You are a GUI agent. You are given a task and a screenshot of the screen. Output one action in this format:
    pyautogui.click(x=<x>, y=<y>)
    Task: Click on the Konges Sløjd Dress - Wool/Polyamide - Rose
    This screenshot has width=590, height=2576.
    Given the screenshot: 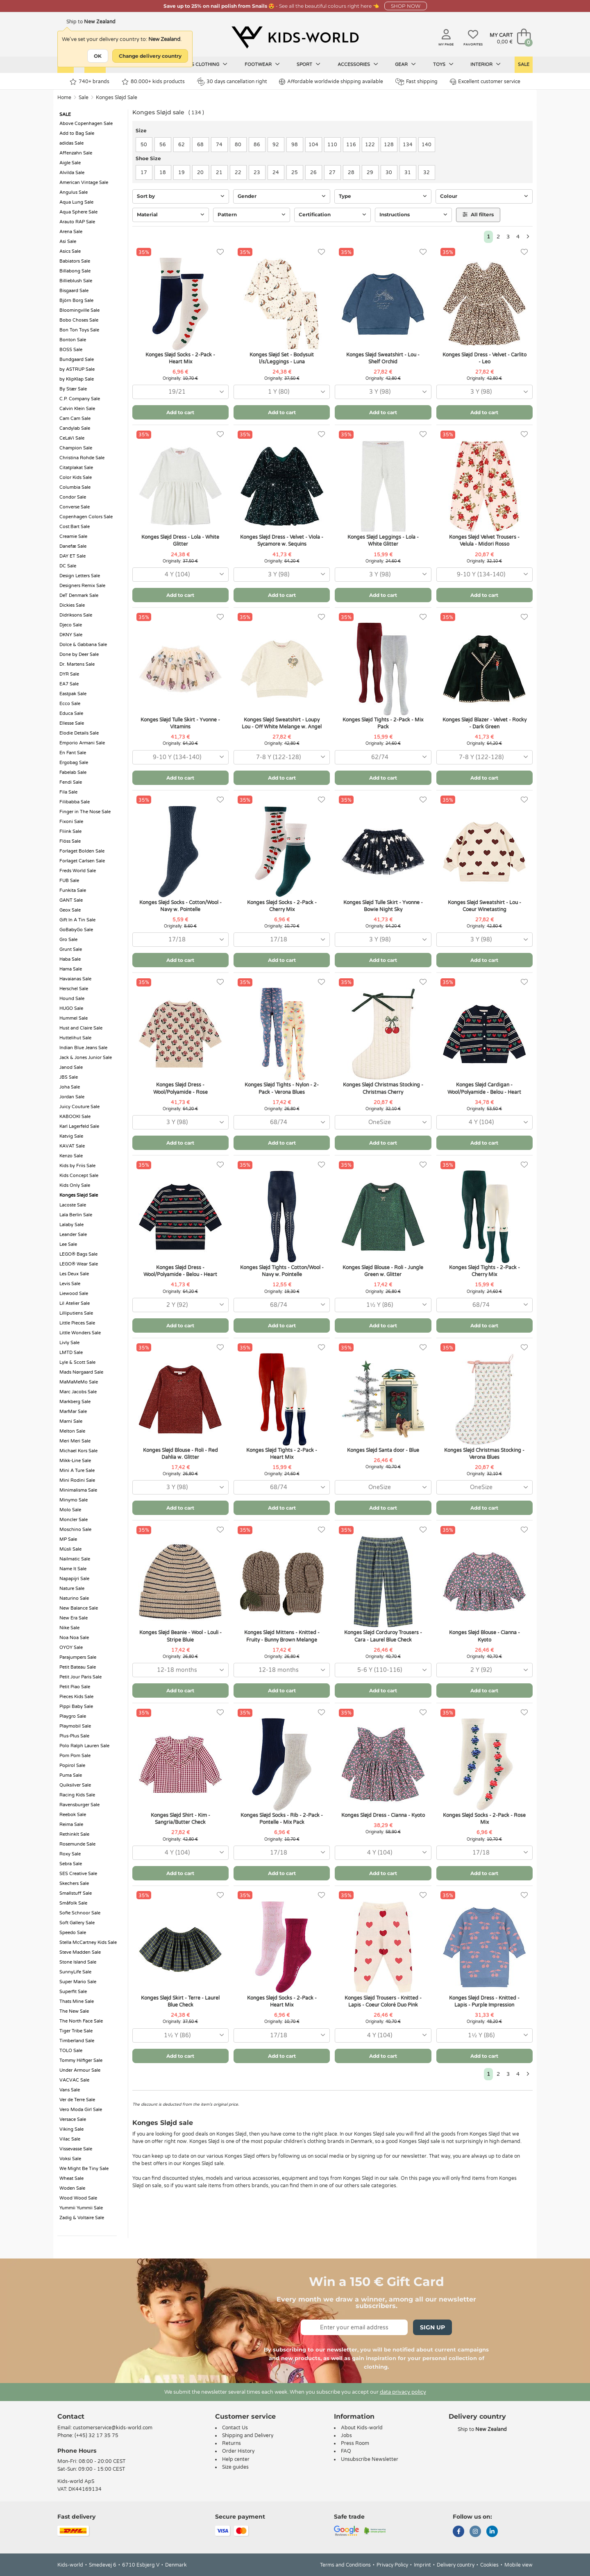 What is the action you would take?
    pyautogui.click(x=180, y=1088)
    